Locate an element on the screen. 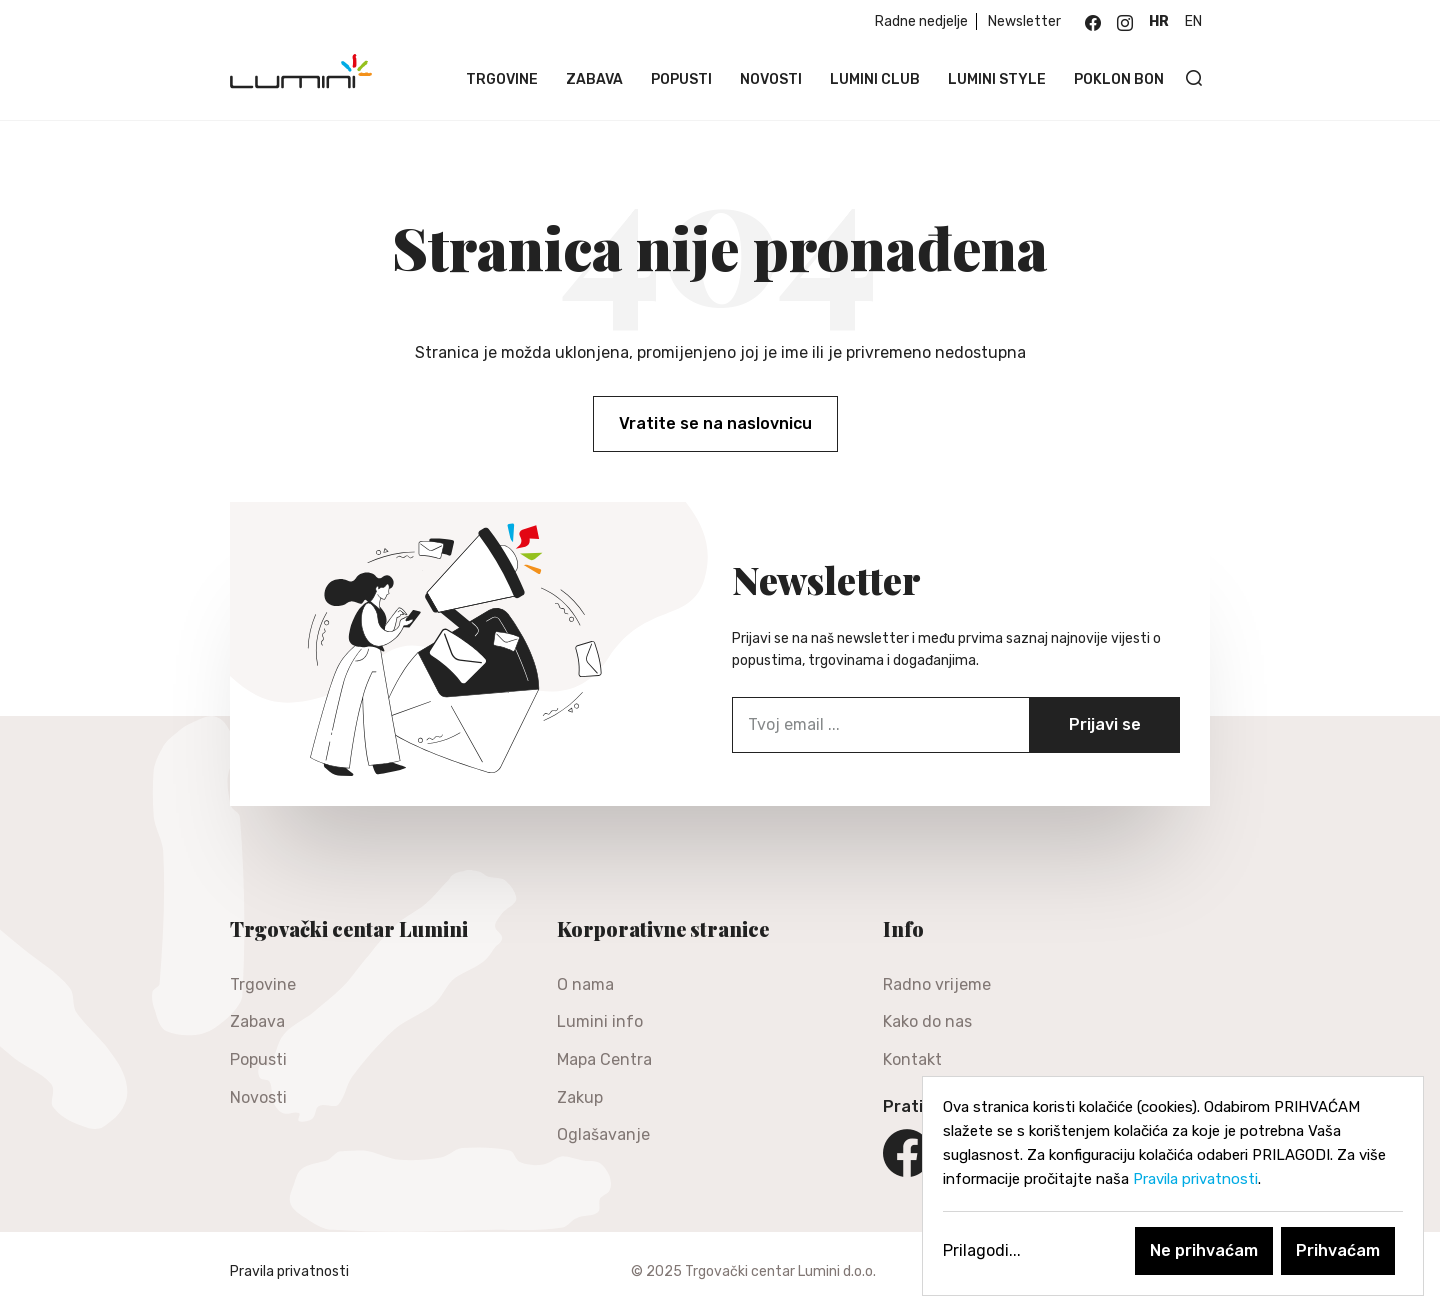 The width and height of the screenshot is (1440, 1312). Lumini Style is located at coordinates (997, 79).